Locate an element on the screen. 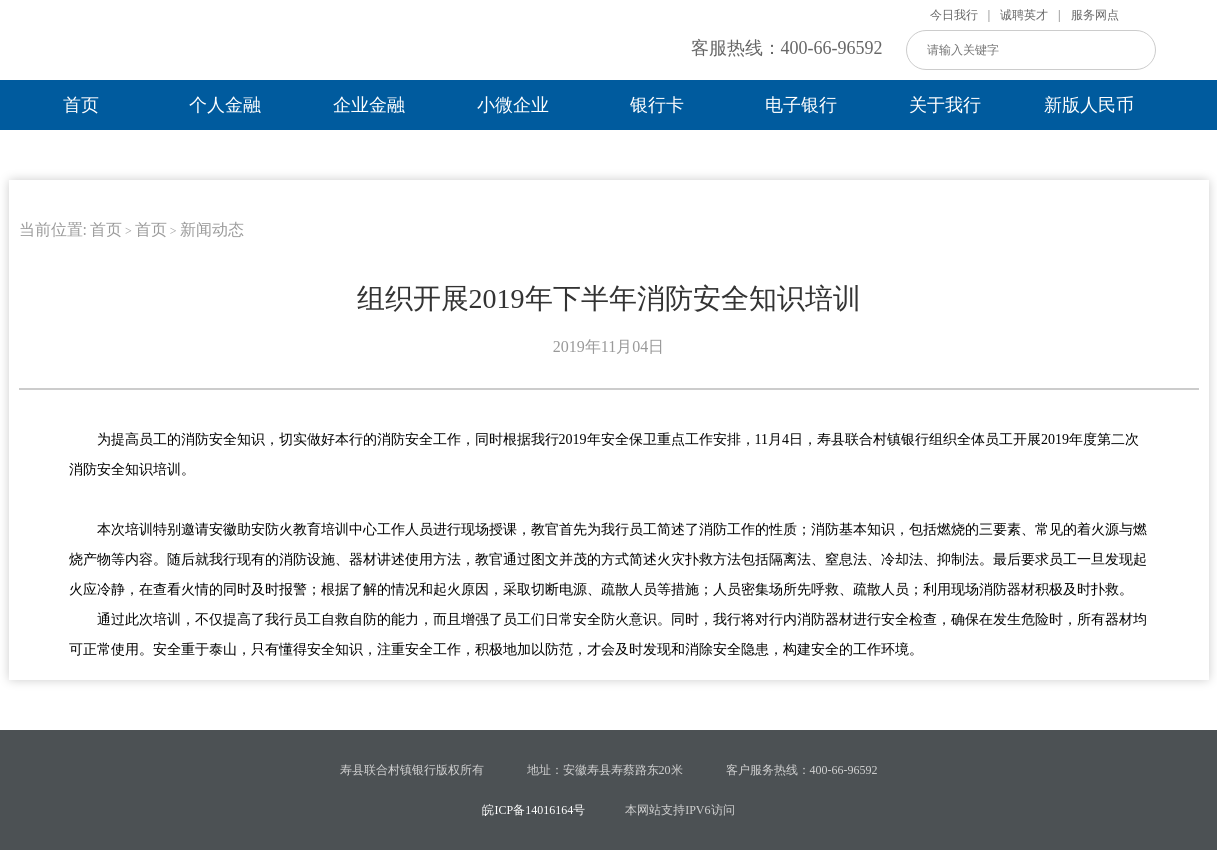 The image size is (1217, 850). 今日我行 is located at coordinates (954, 15).